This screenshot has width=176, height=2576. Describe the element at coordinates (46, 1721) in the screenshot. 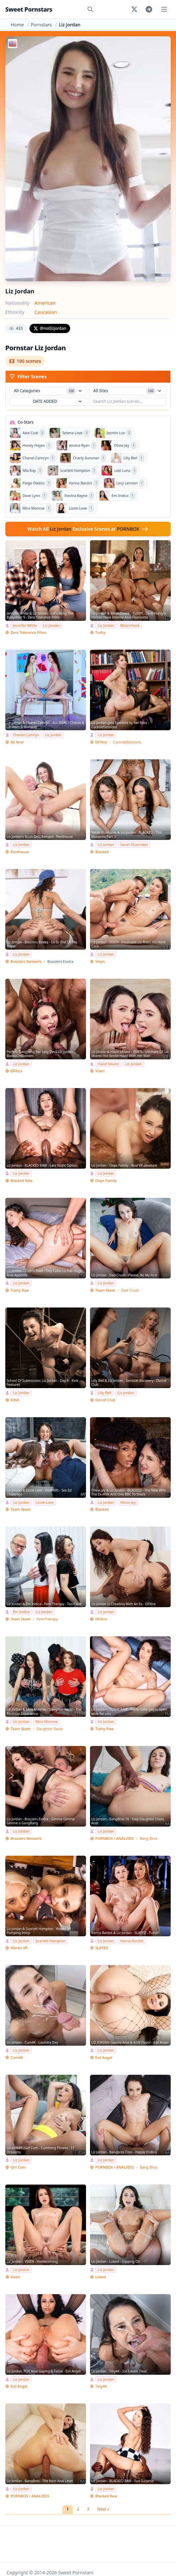

I see `Mira Monroe` at that location.